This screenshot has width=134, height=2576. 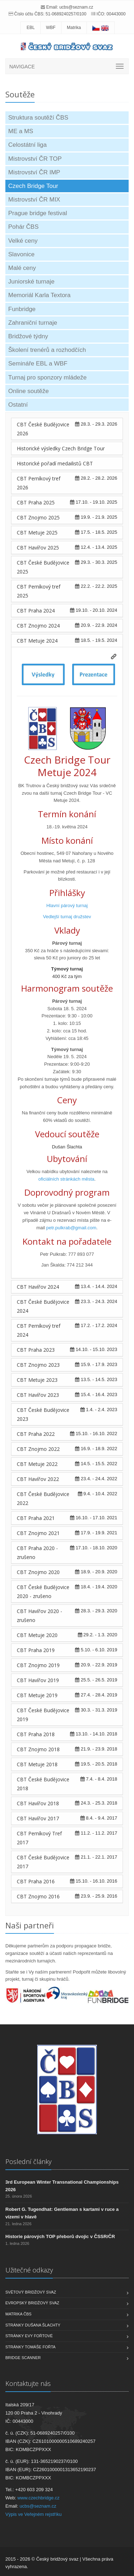 What do you see at coordinates (76, 7) in the screenshot?
I see `ucbs@seznam.cz` at bounding box center [76, 7].